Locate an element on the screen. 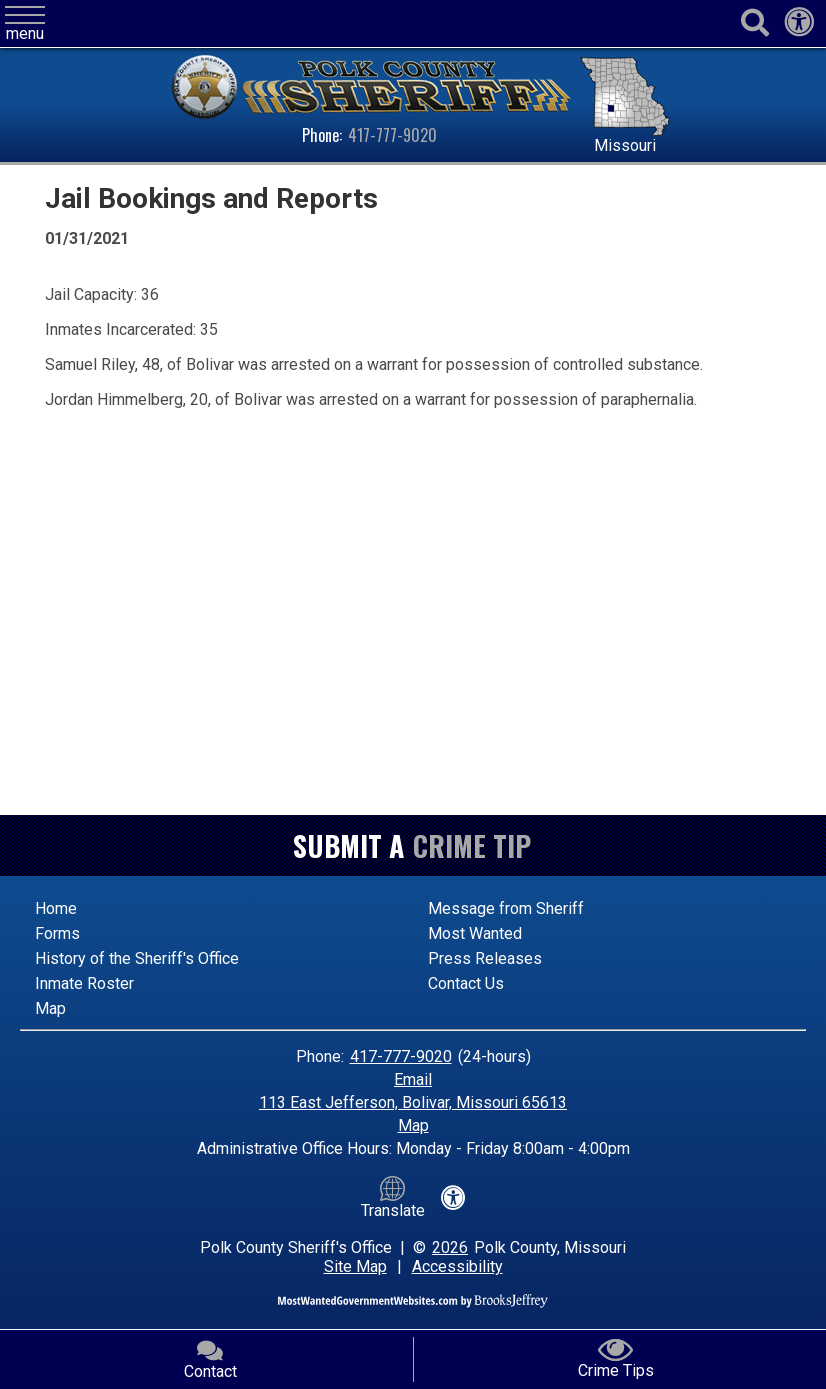 Image resolution: width=826 pixels, height=1389 pixels. Press Releases is located at coordinates (485, 958).